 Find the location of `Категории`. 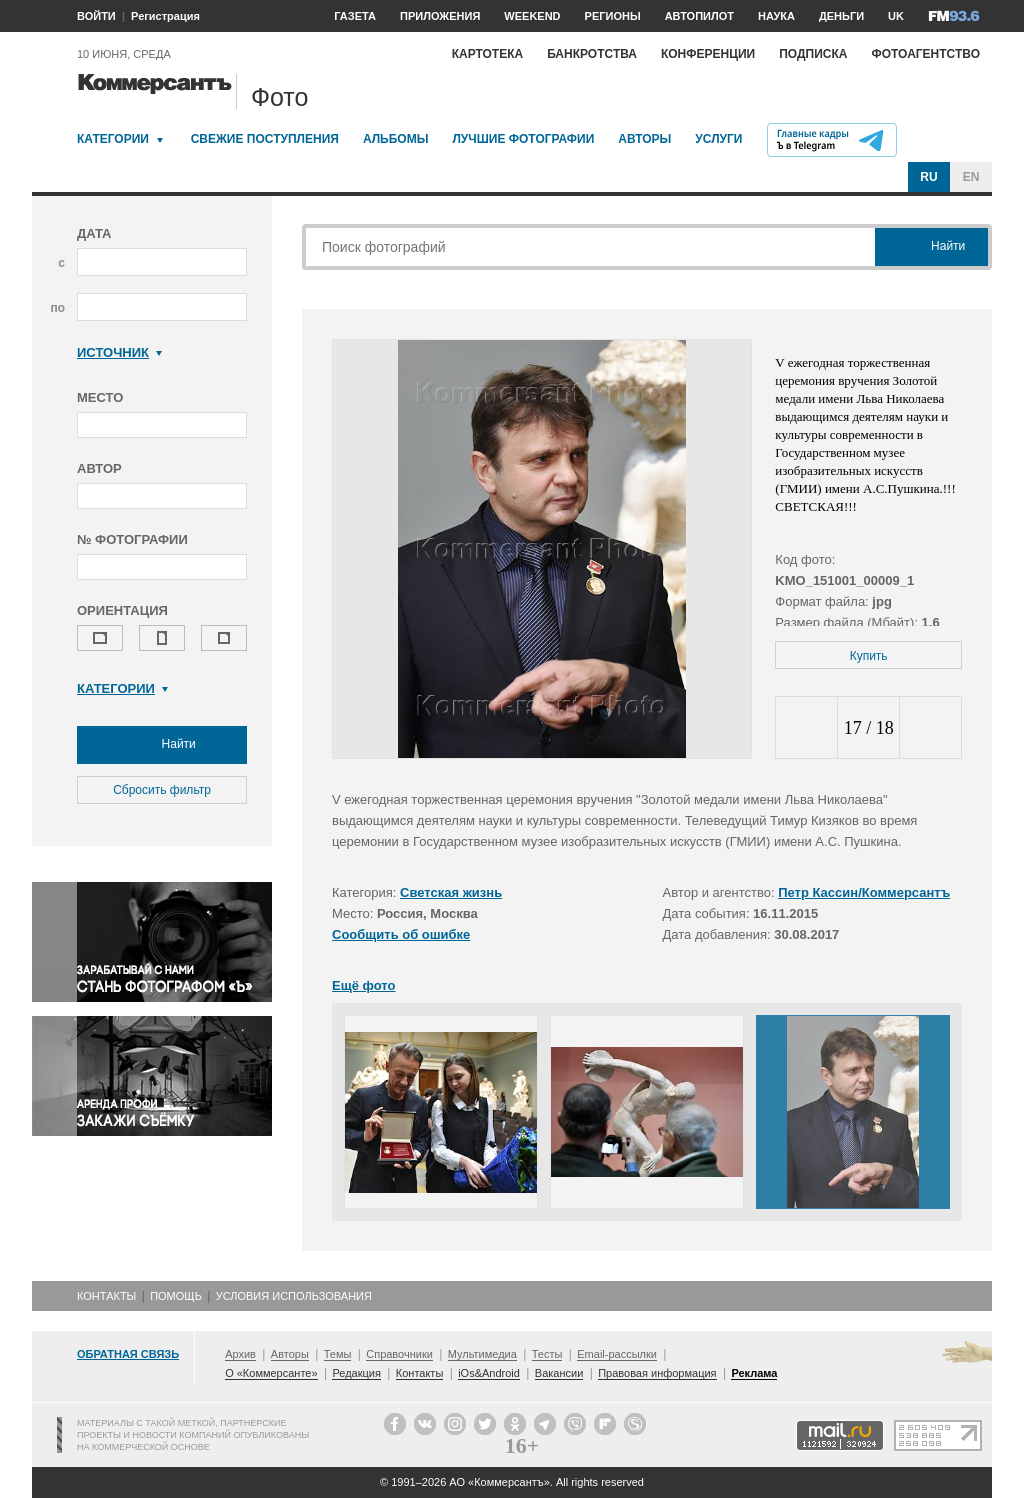

Категории is located at coordinates (113, 139).